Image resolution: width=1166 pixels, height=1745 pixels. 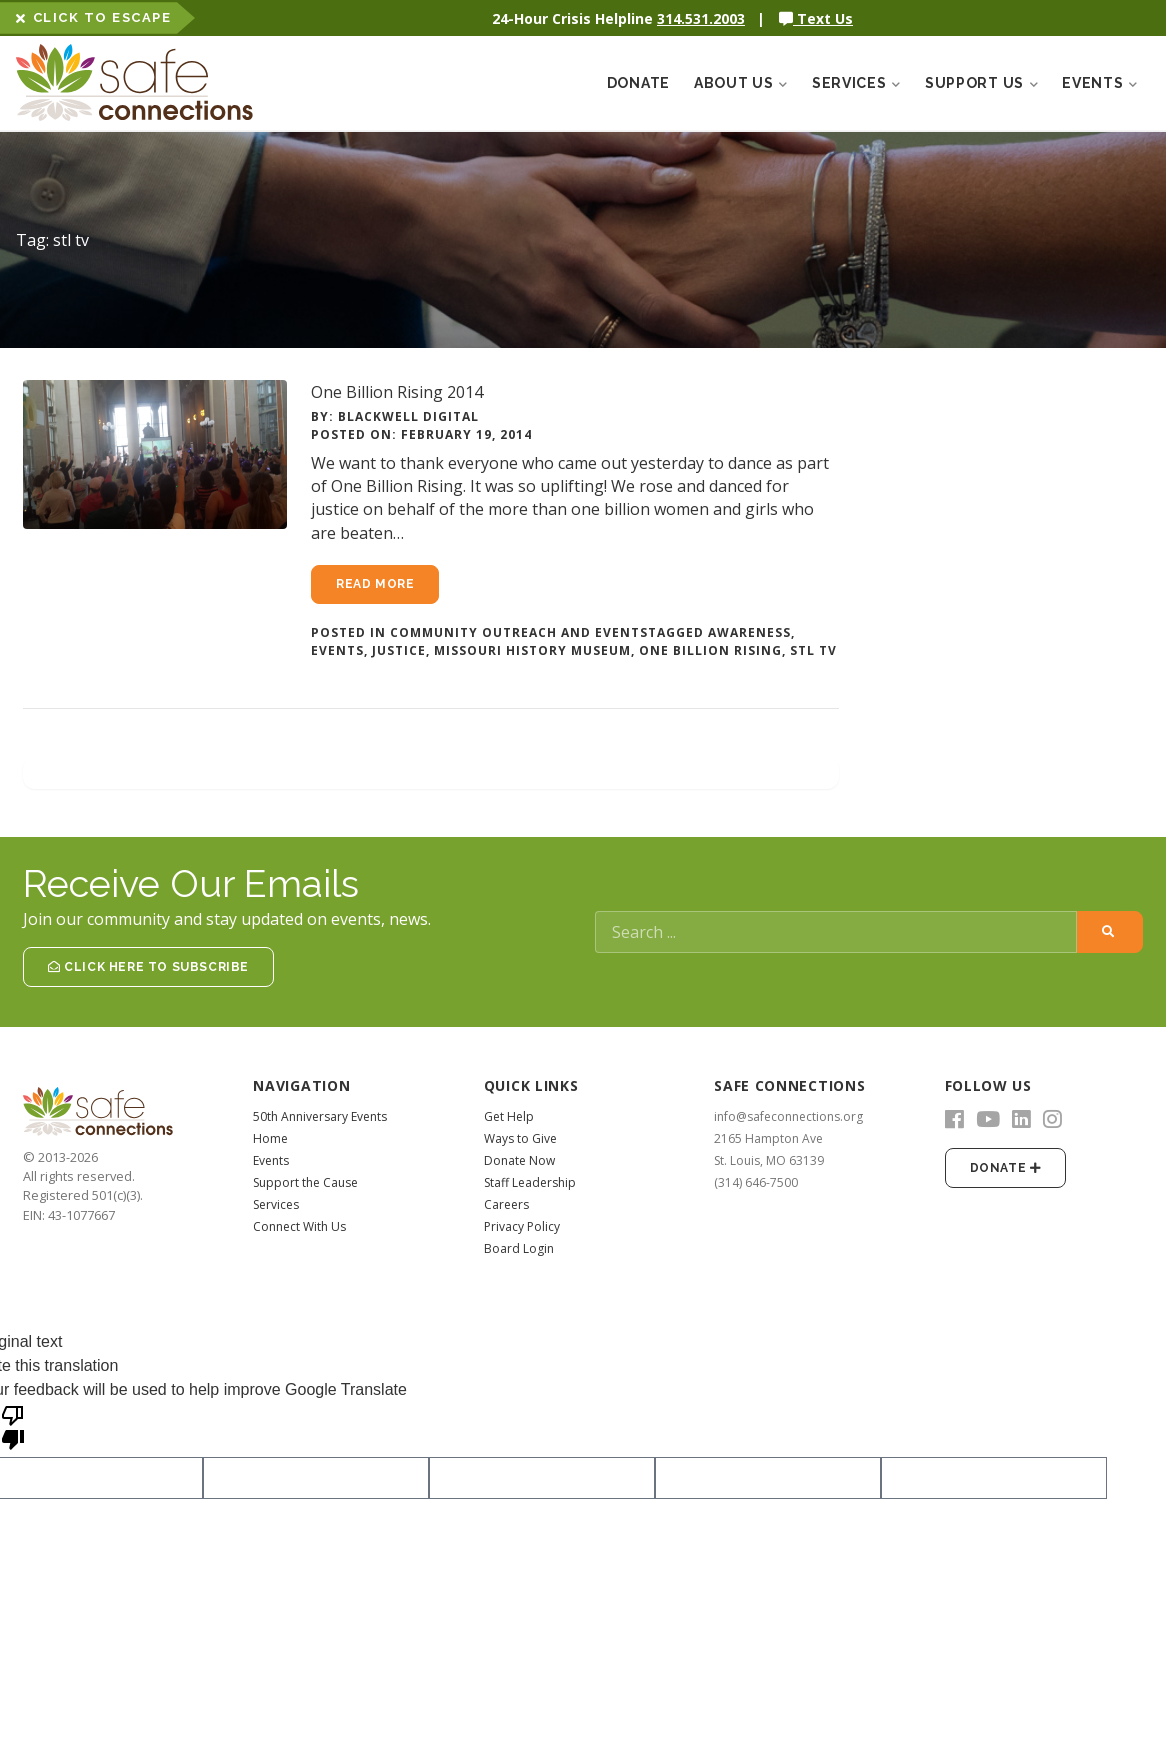 I want to click on Events, so click(x=271, y=1160).